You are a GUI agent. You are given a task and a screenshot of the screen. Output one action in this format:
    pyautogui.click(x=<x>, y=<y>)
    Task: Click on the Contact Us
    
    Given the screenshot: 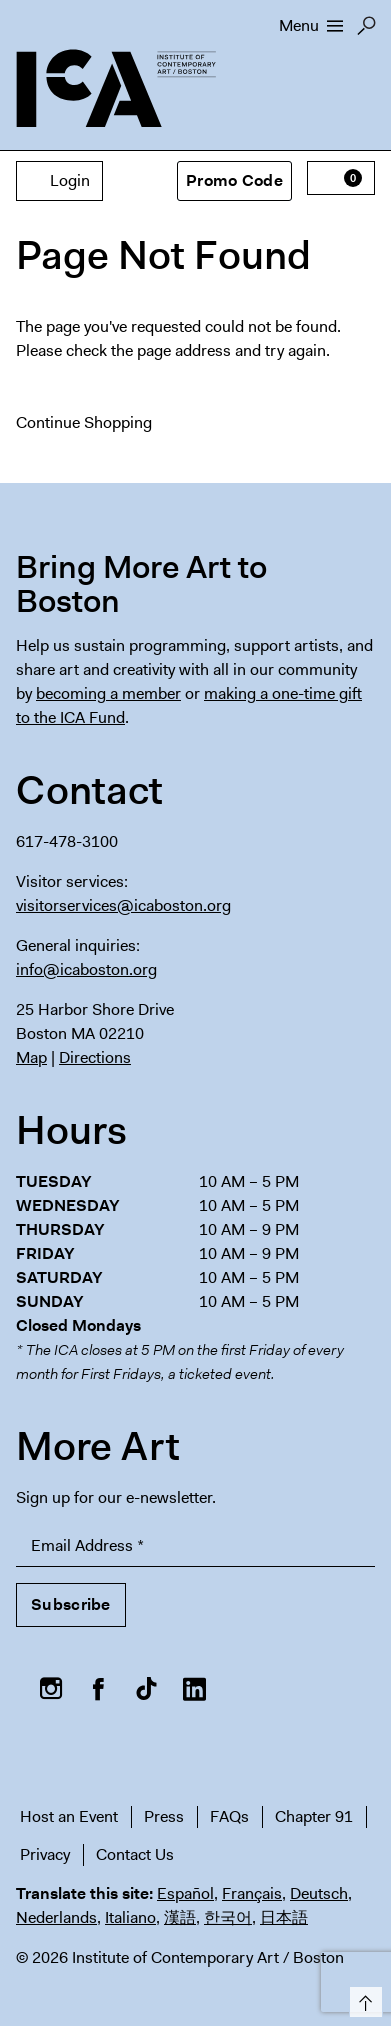 What is the action you would take?
    pyautogui.click(x=135, y=1854)
    